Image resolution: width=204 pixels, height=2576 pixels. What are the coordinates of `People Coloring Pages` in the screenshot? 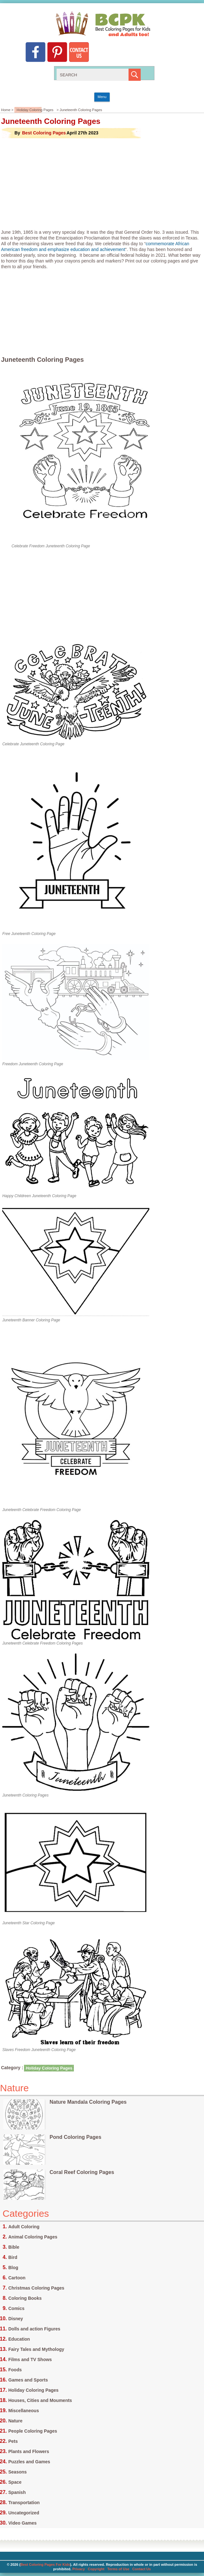 It's located at (32, 2431).